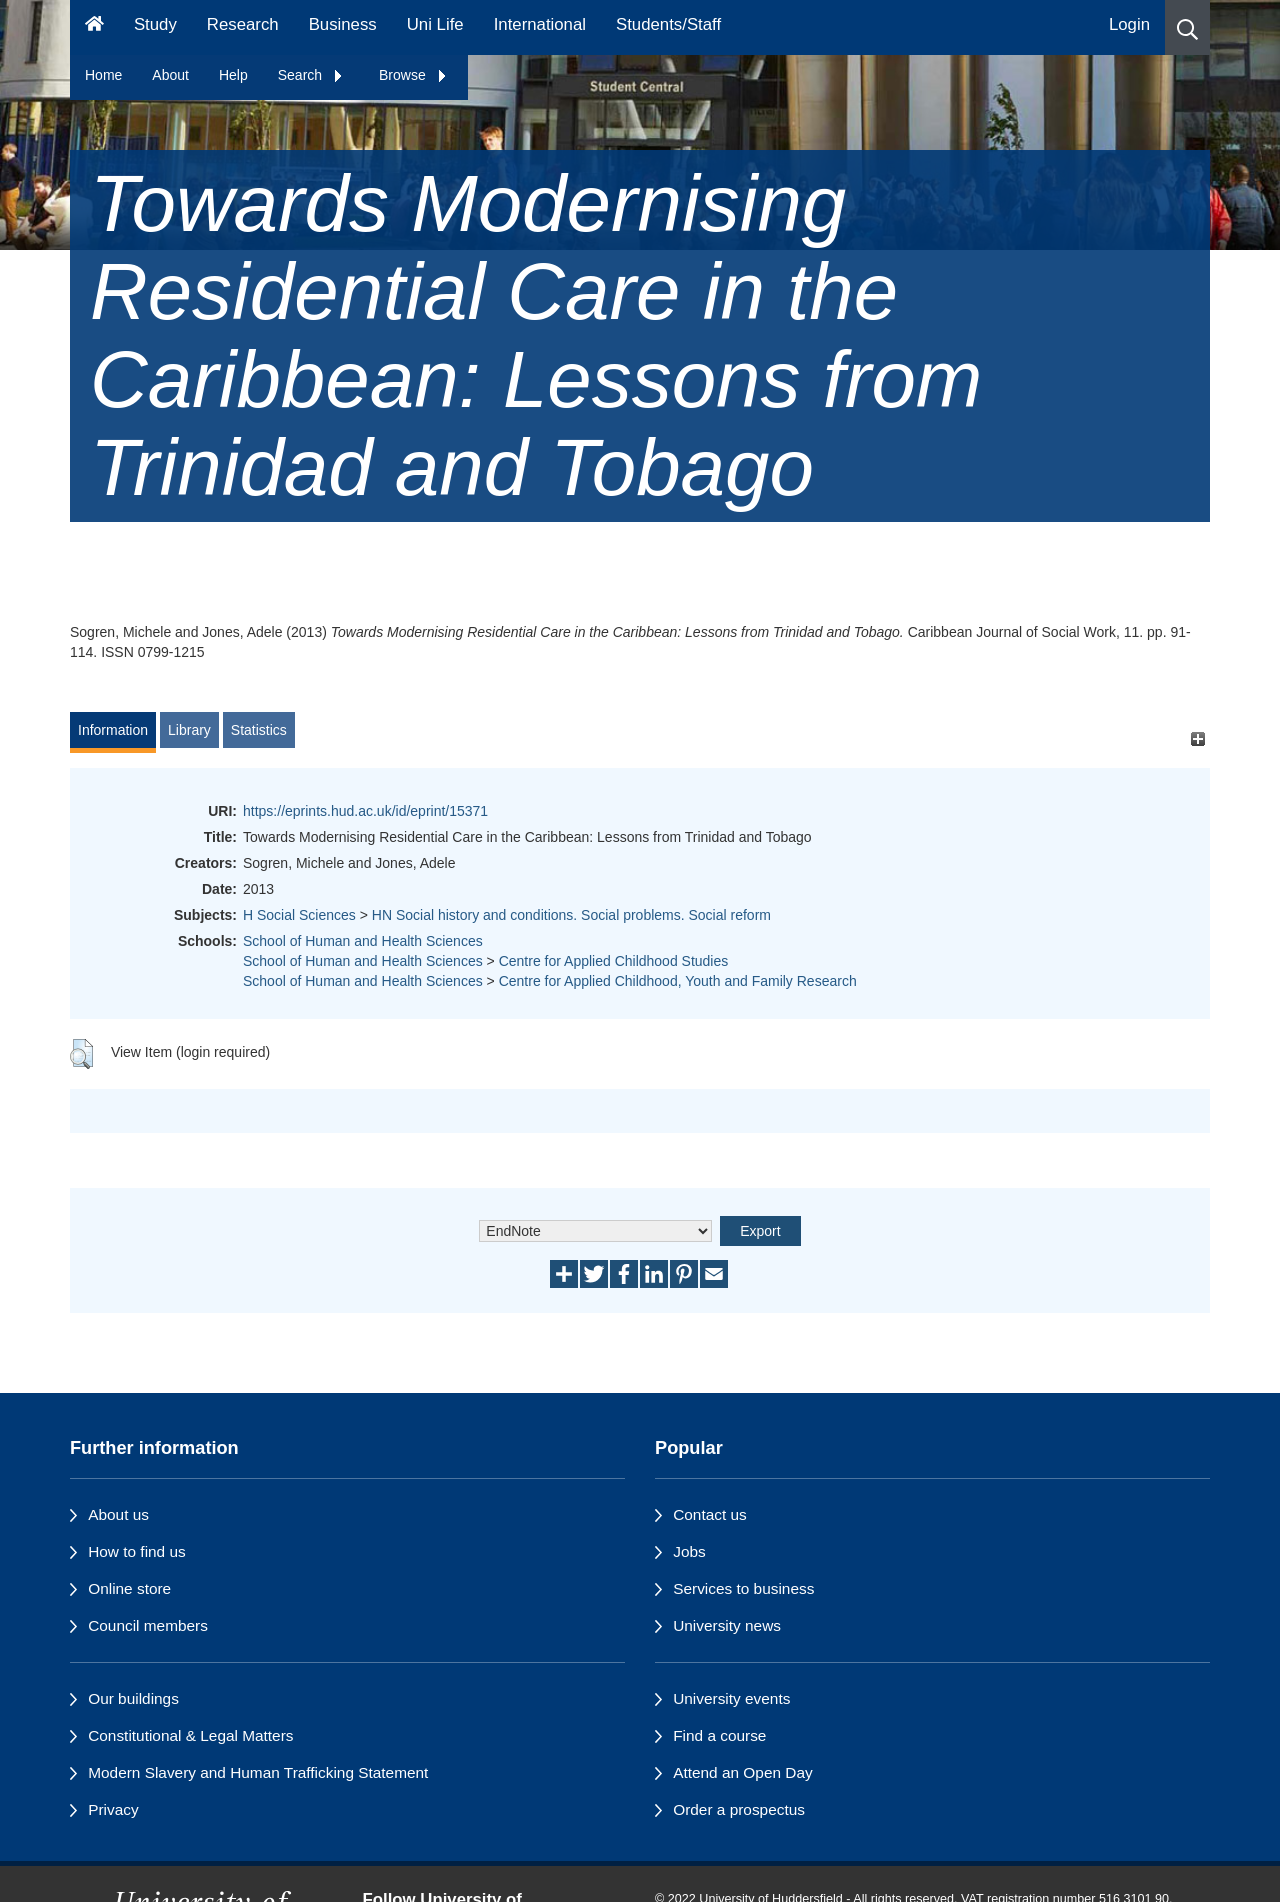 The height and width of the screenshot is (1902, 1280). What do you see at coordinates (435, 24) in the screenshot?
I see `Uni Life` at bounding box center [435, 24].